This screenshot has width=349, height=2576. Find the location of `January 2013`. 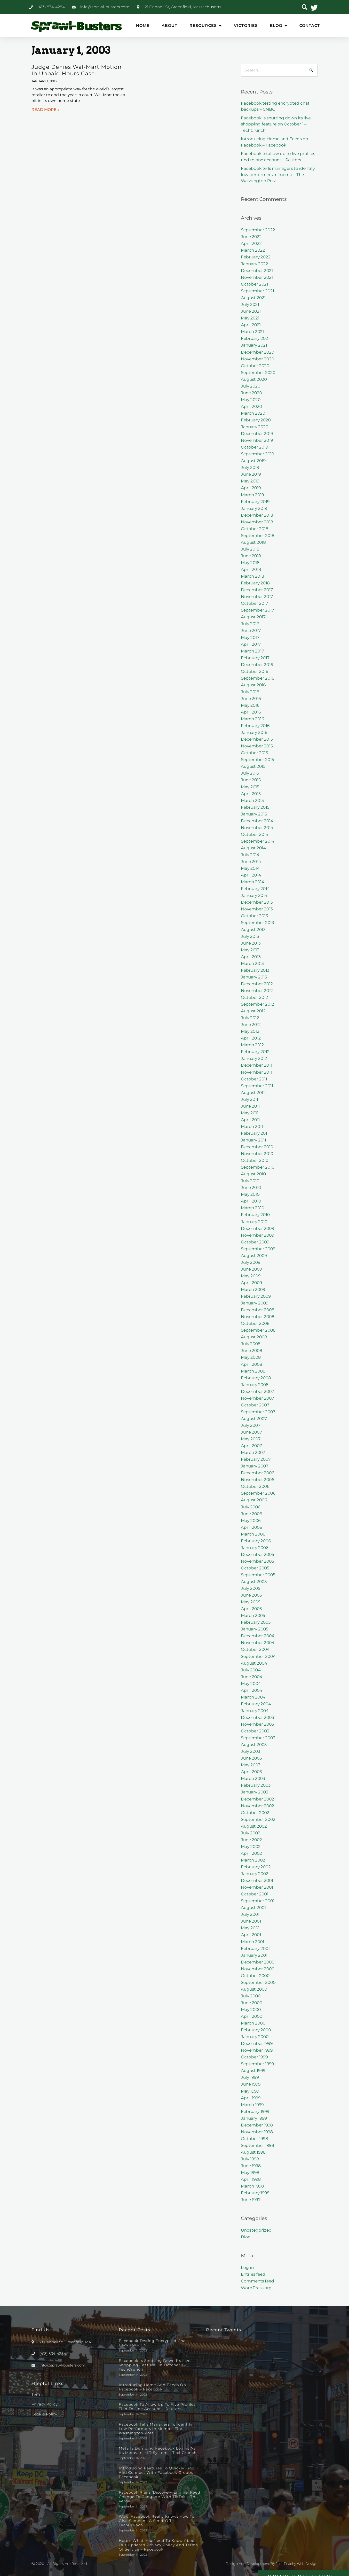

January 2013 is located at coordinates (254, 977).